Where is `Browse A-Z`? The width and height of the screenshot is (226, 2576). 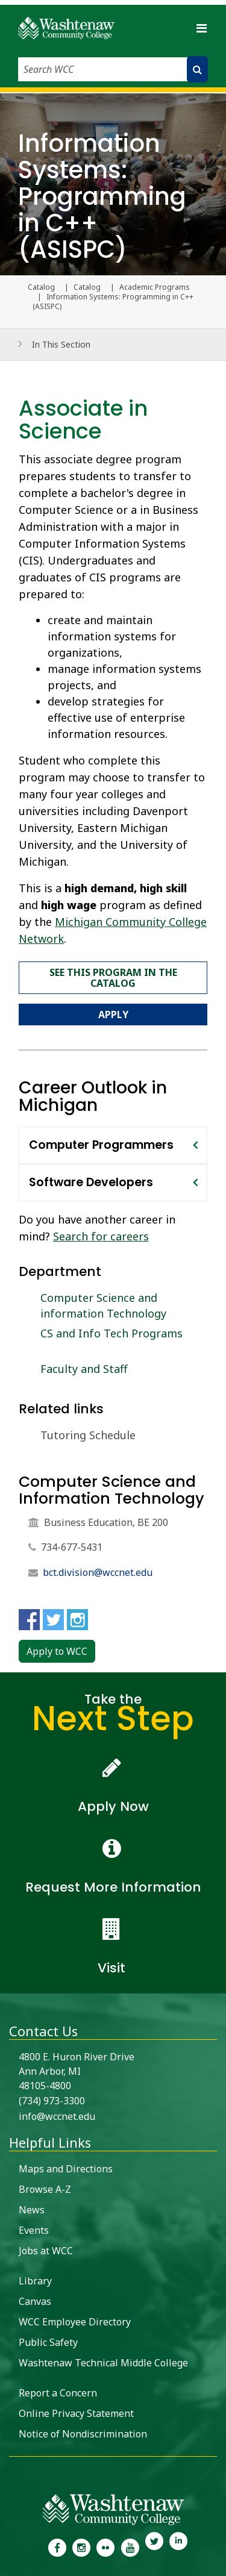
Browse A-Z is located at coordinates (45, 2189).